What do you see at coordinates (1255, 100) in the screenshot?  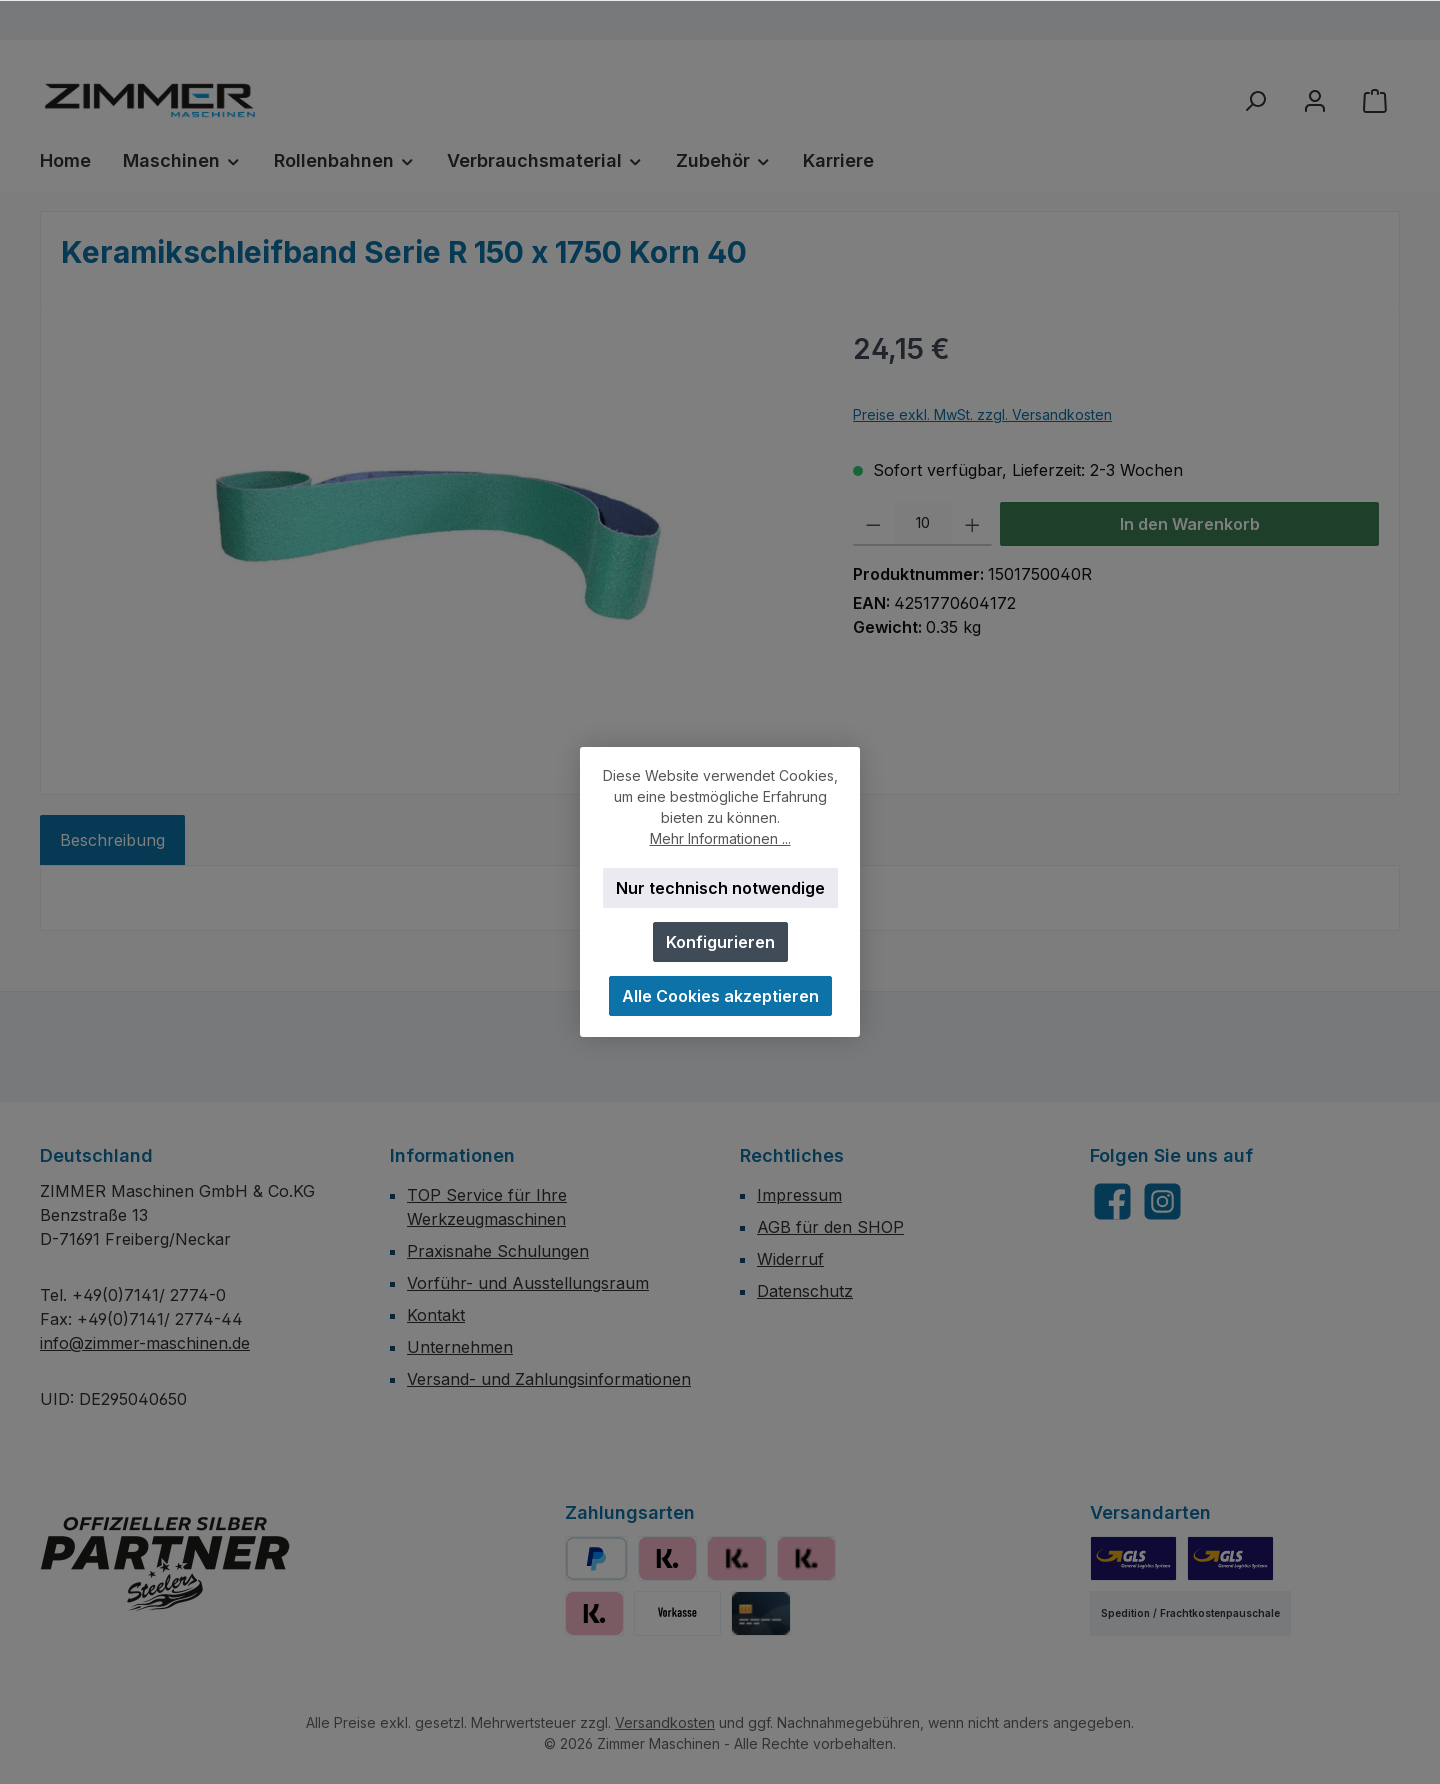 I see `[Suchen]` at bounding box center [1255, 100].